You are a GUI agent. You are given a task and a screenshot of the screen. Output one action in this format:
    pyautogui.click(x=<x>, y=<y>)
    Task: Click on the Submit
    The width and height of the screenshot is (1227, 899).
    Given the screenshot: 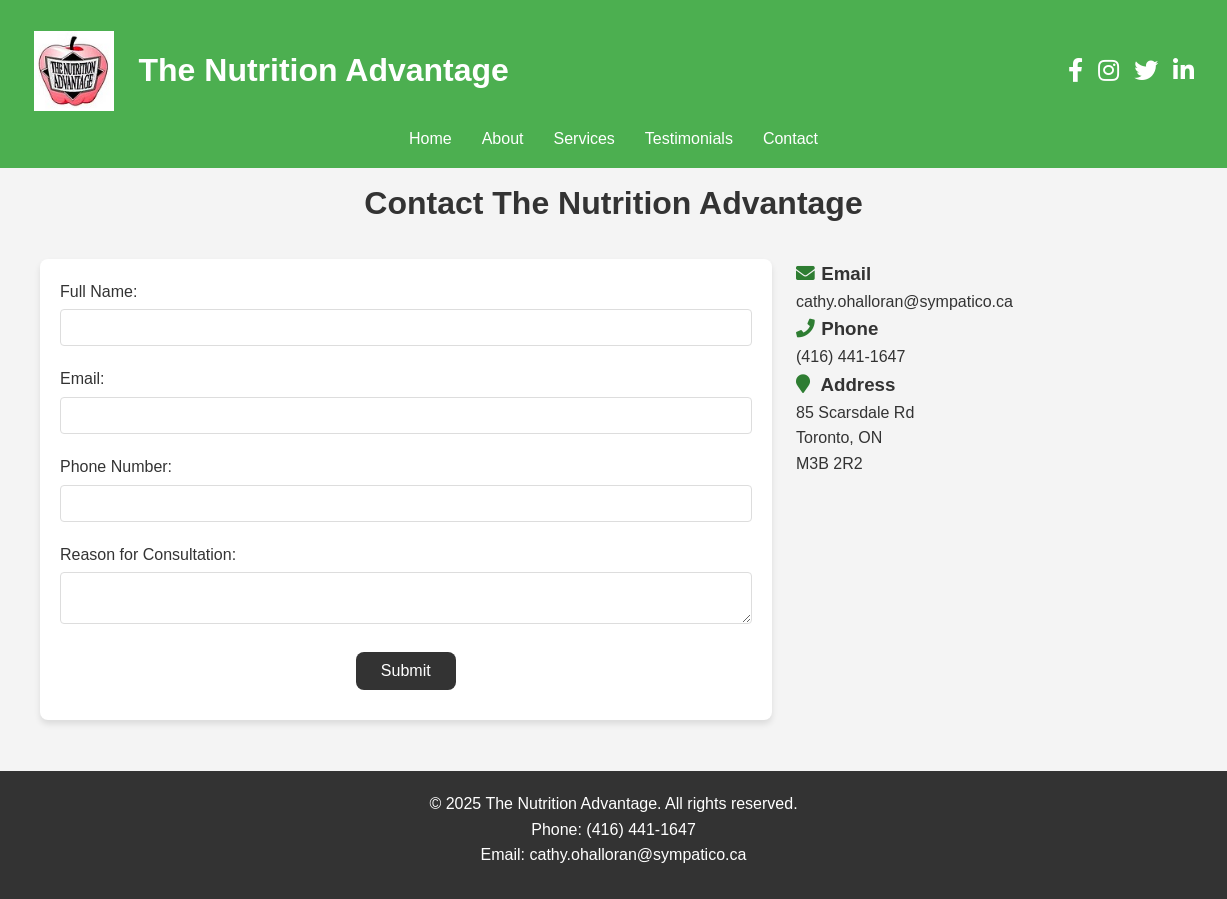 What is the action you would take?
    pyautogui.click(x=406, y=676)
    